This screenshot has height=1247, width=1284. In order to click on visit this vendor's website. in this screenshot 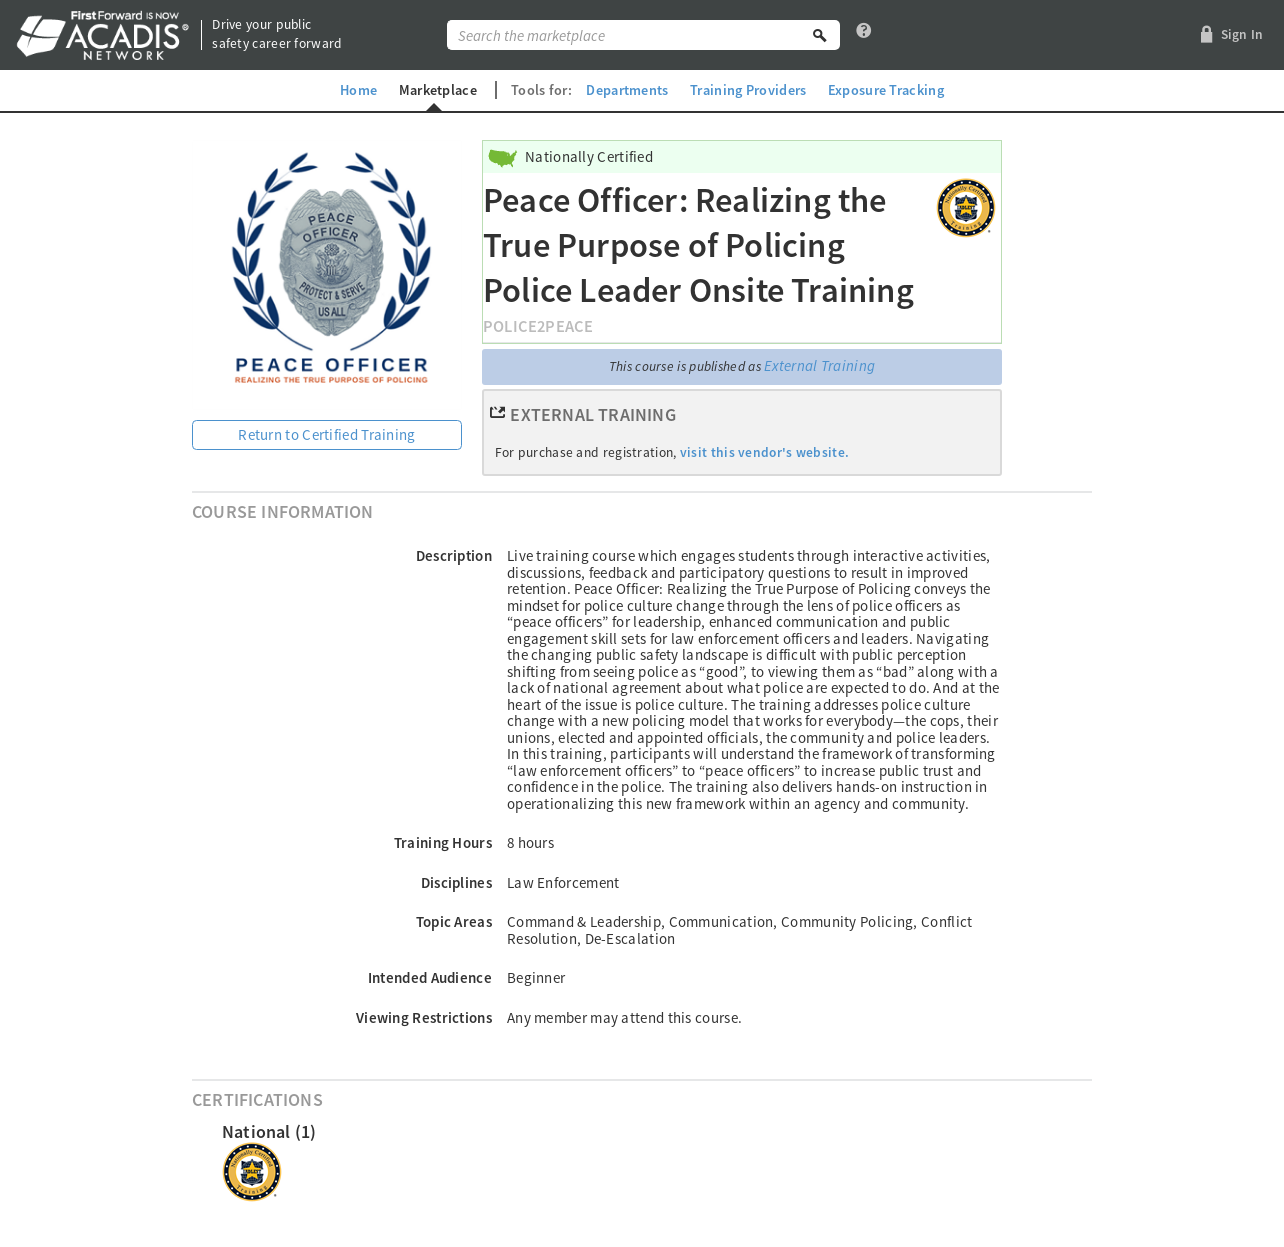, I will do `click(764, 452)`.